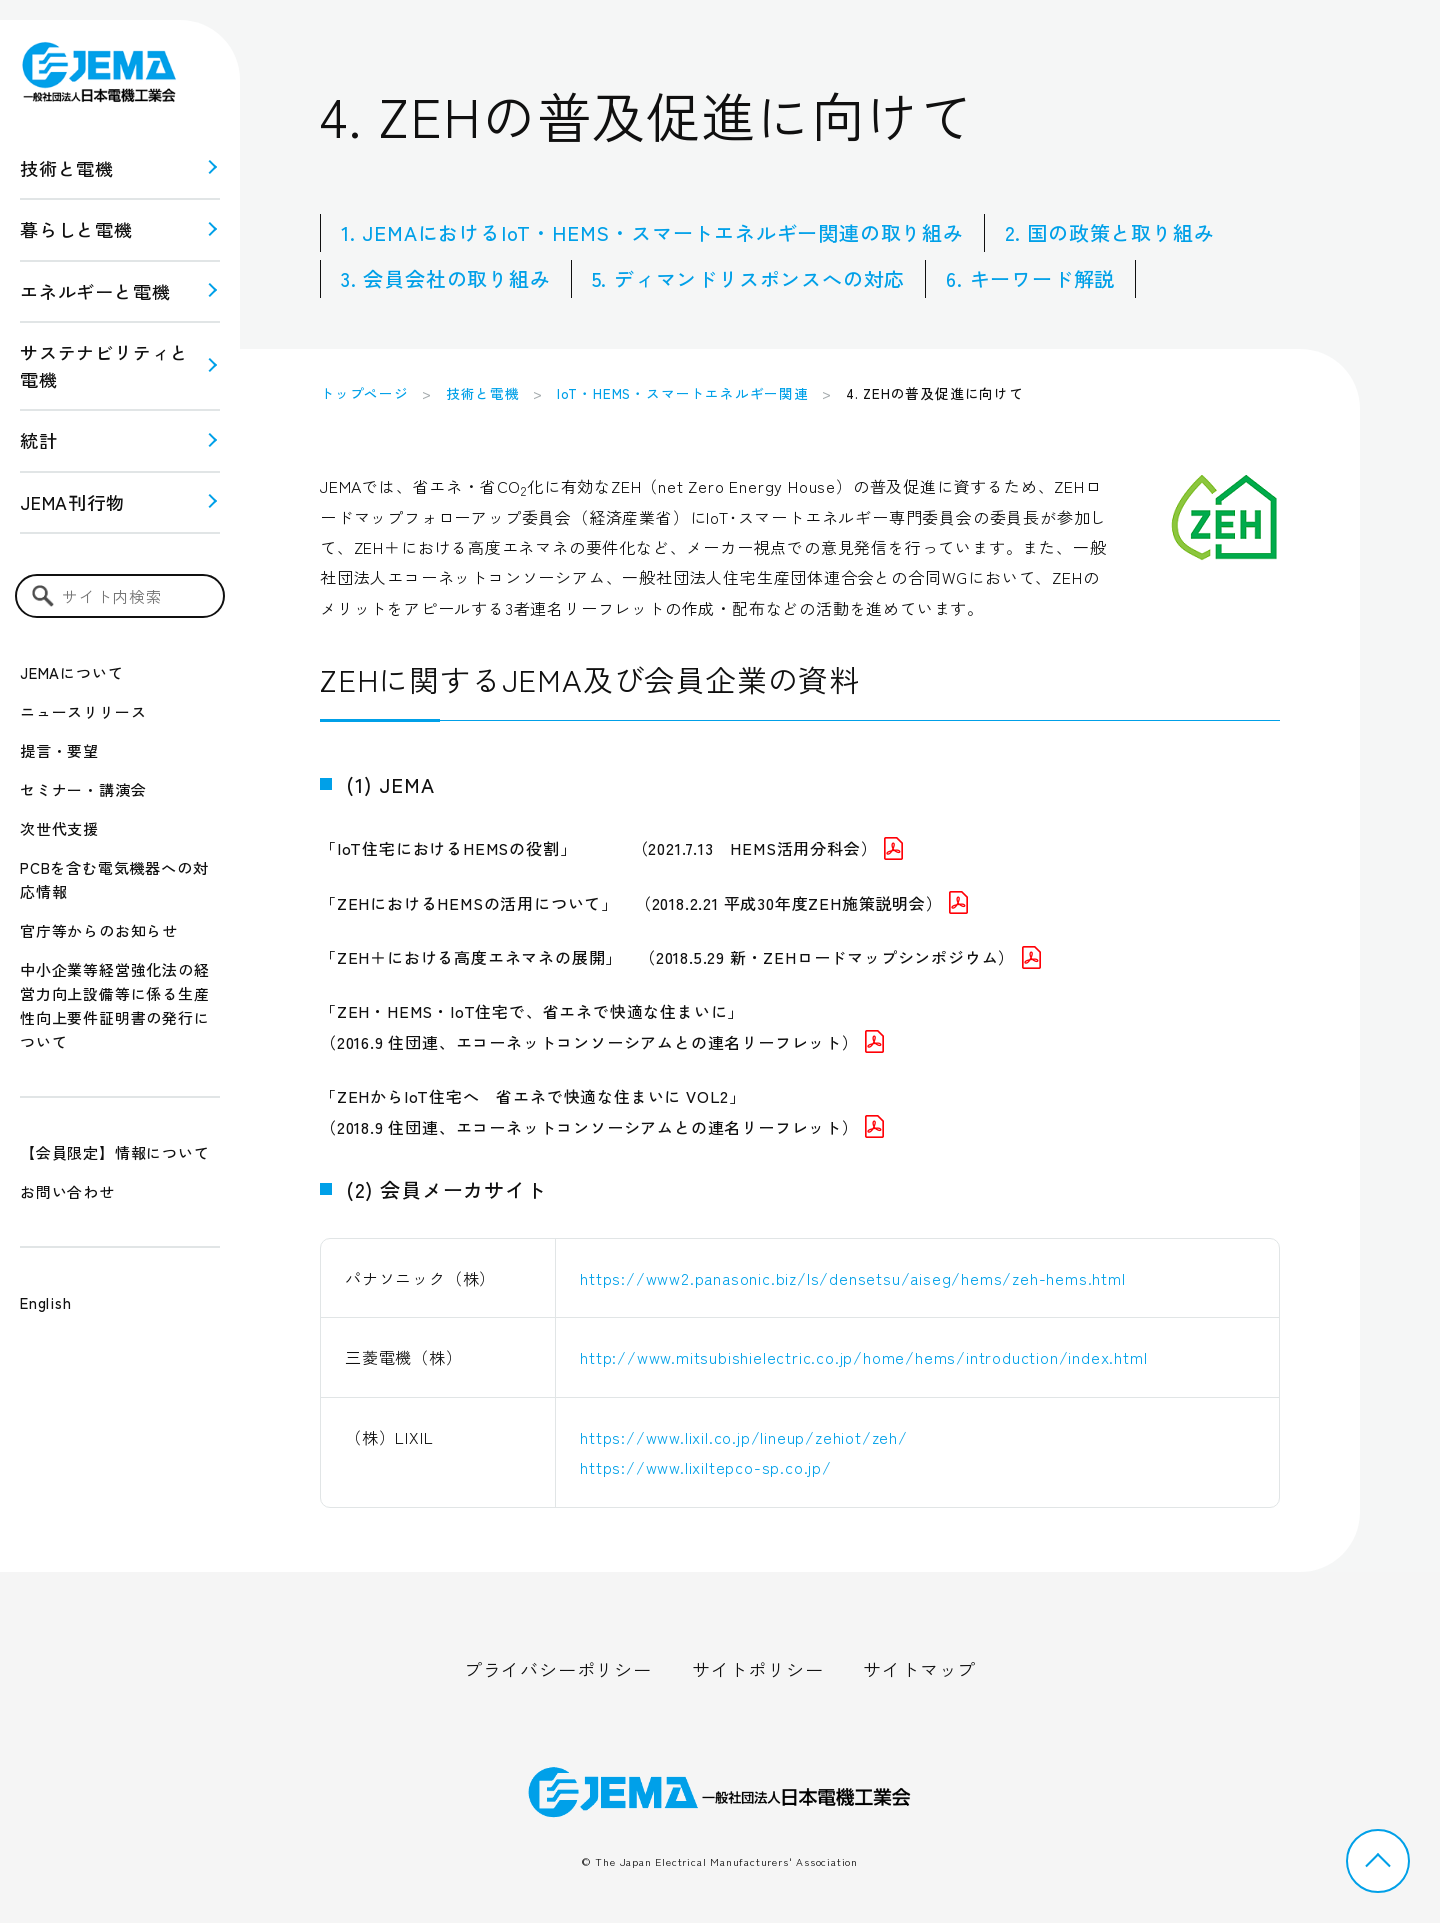  Describe the element at coordinates (919, 1669) in the screenshot. I see `サイトマップ` at that location.